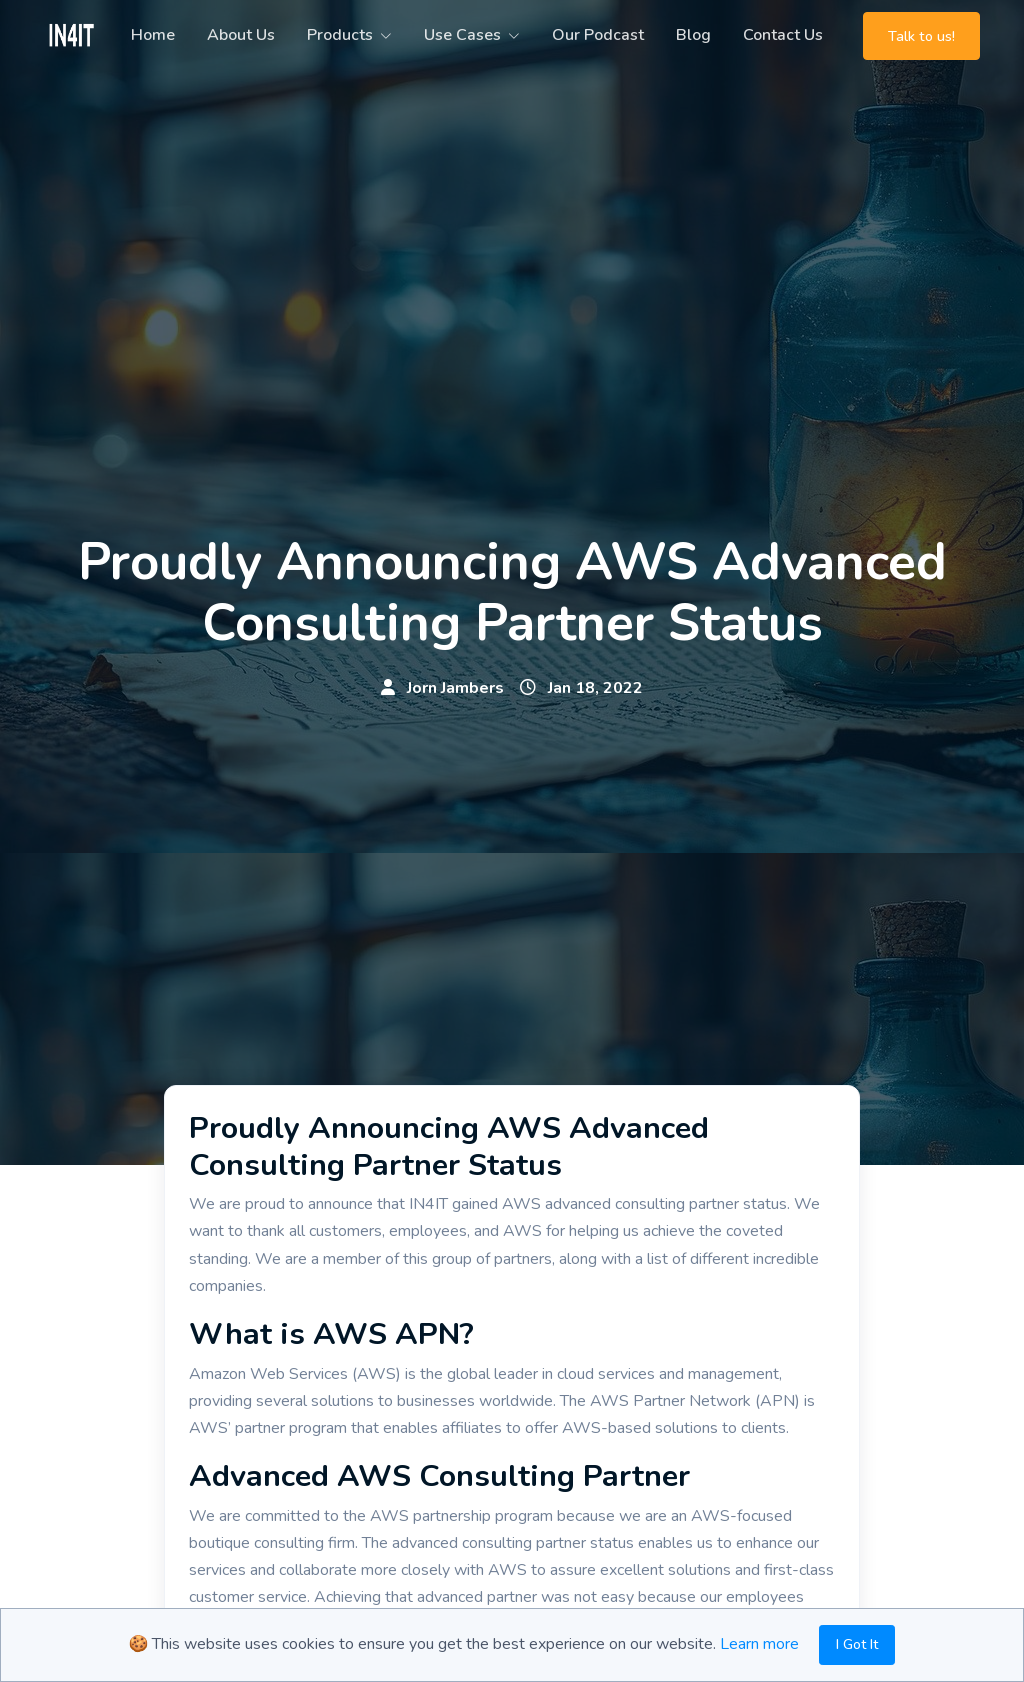 Image resolution: width=1024 pixels, height=1682 pixels. I want to click on Contact Us, so click(783, 35).